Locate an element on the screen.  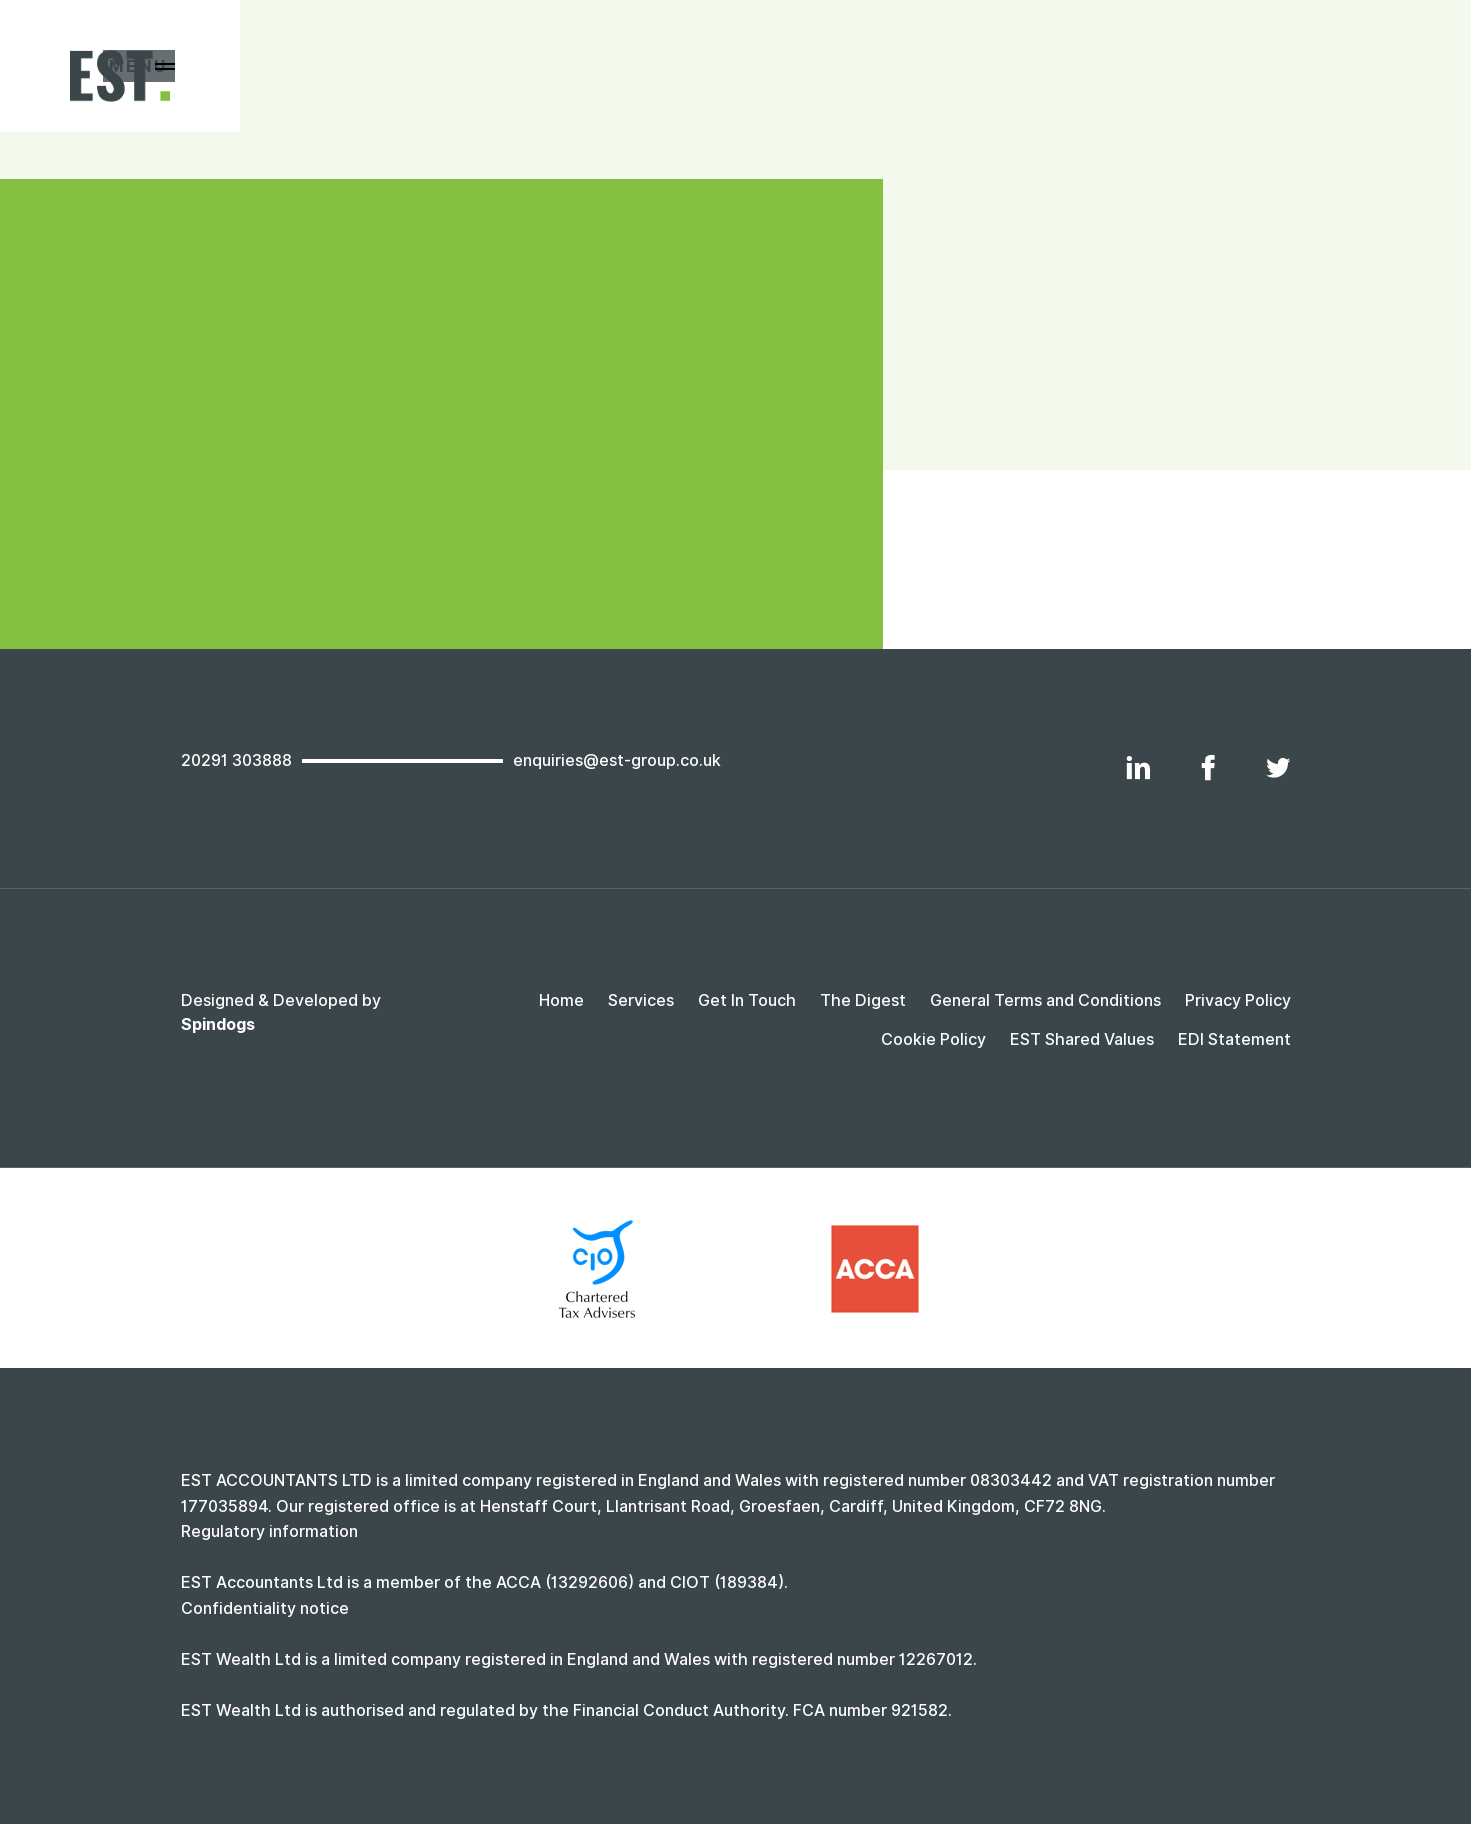
Designed & Developed by is located at coordinates (281, 1012).